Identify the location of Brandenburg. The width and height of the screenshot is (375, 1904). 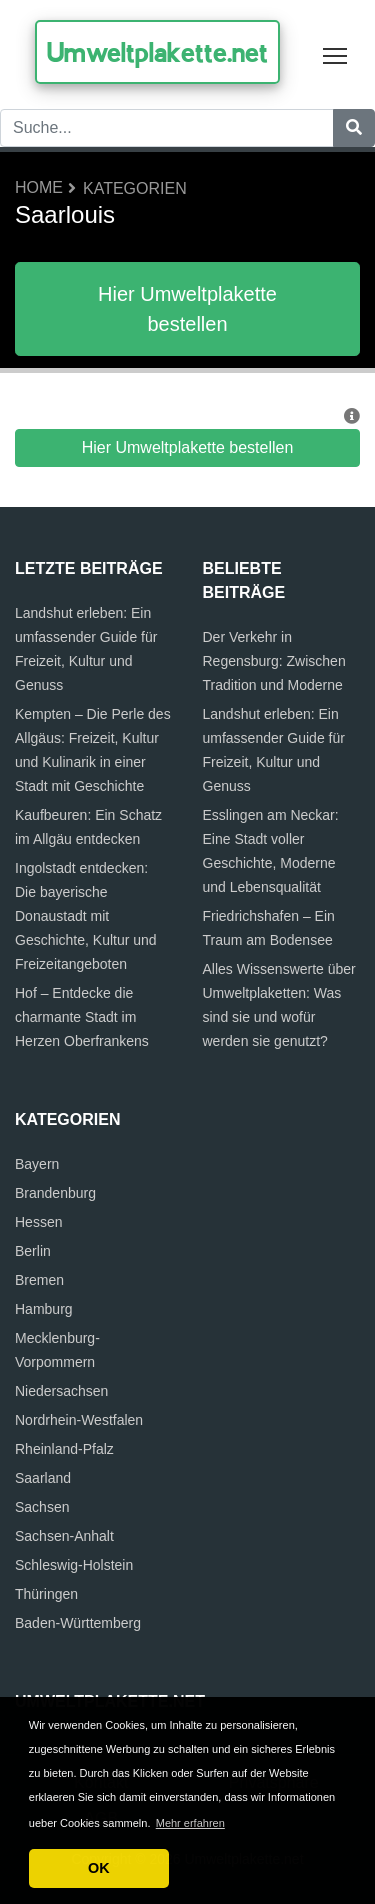
(55, 1193).